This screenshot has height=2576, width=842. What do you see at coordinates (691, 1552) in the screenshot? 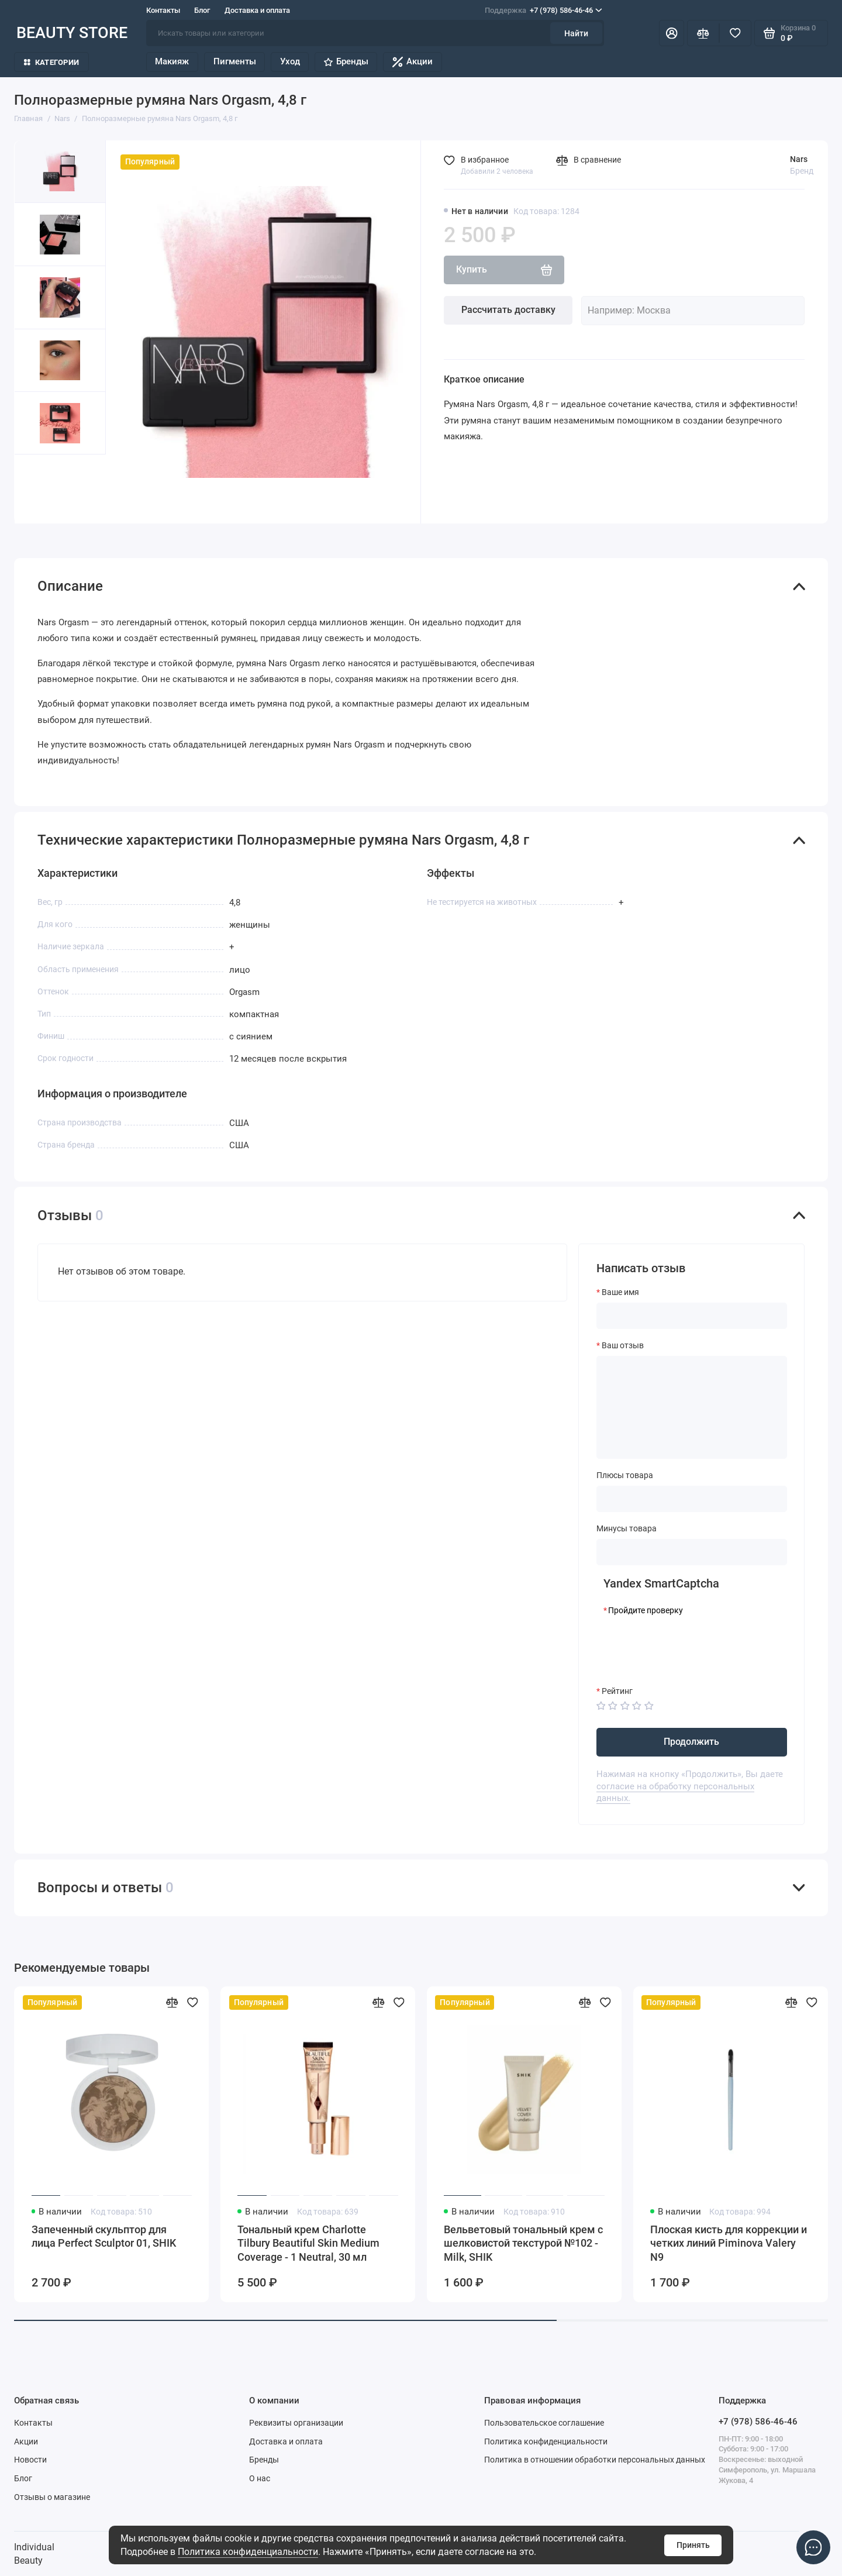
I see `[Минусы товара]` at bounding box center [691, 1552].